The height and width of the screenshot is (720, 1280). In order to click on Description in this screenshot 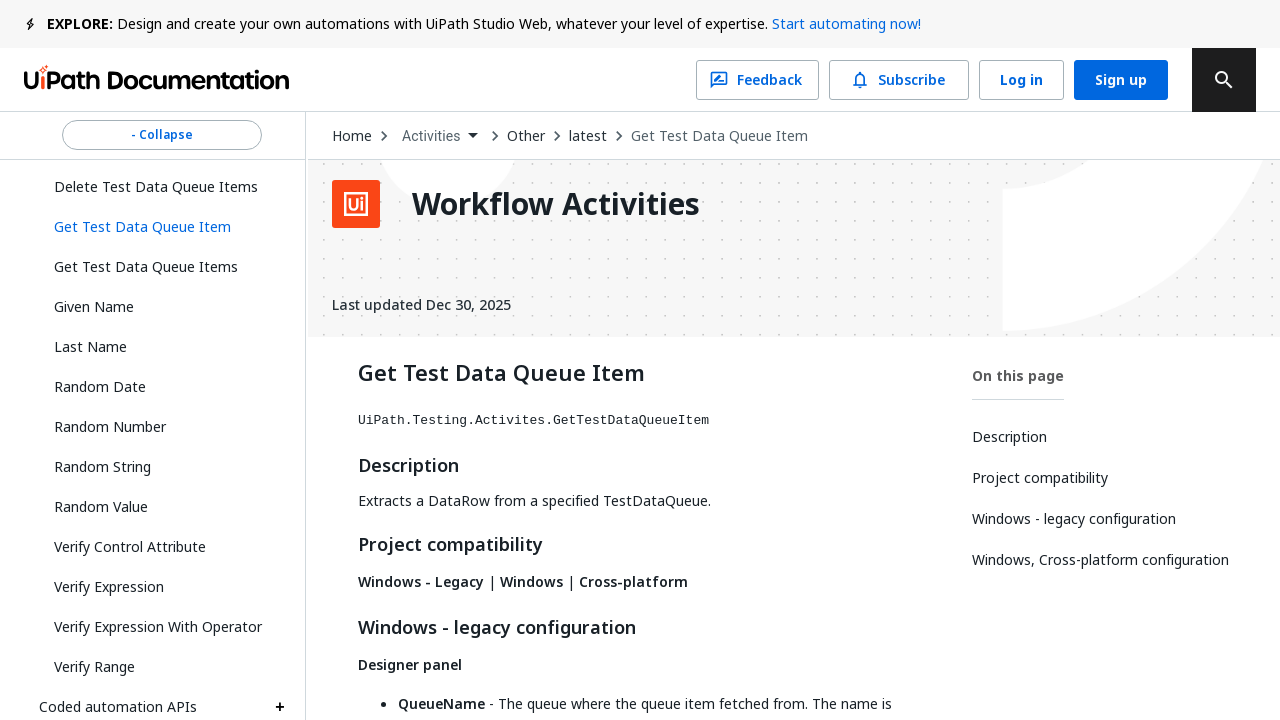, I will do `click(408, 466)`.